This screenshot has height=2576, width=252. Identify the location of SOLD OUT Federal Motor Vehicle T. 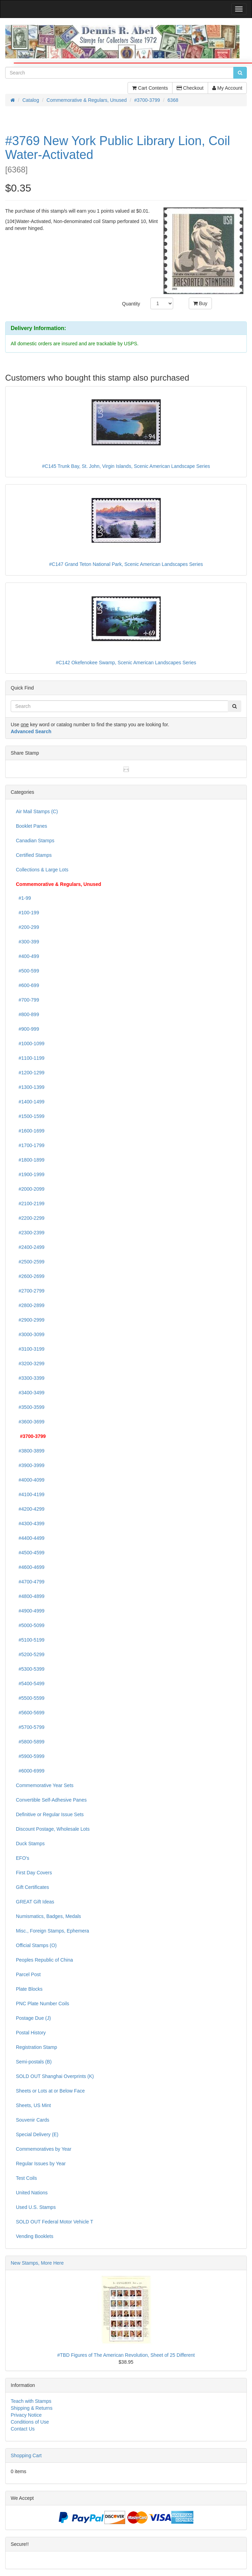
(54, 2221).